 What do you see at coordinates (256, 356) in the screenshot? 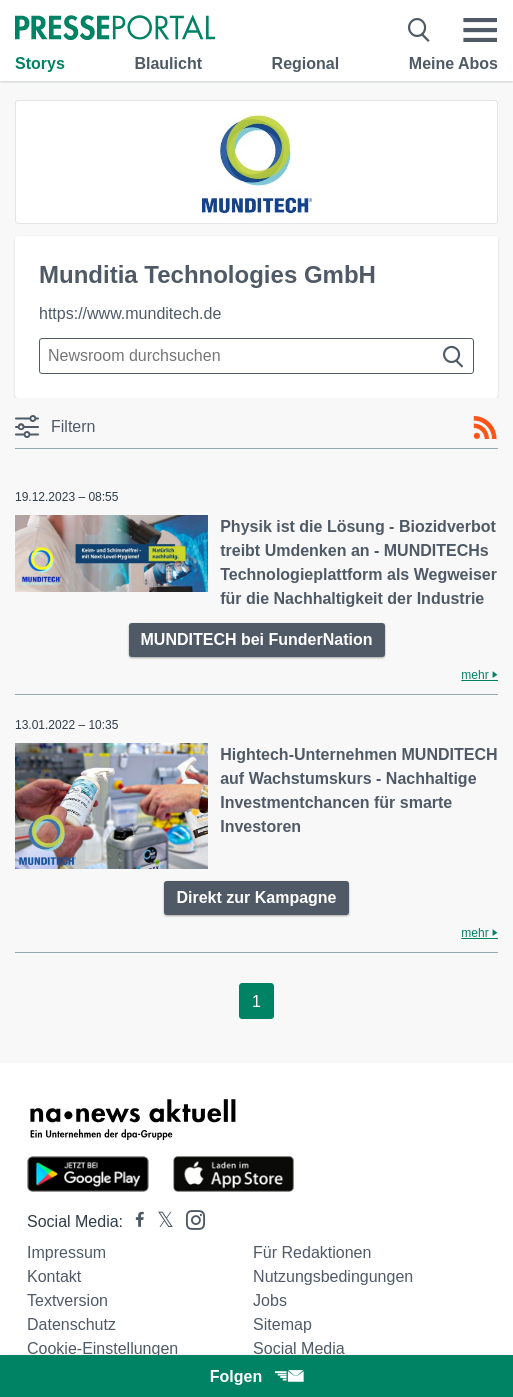
I see `[Suche im Newsrooms]` at bounding box center [256, 356].